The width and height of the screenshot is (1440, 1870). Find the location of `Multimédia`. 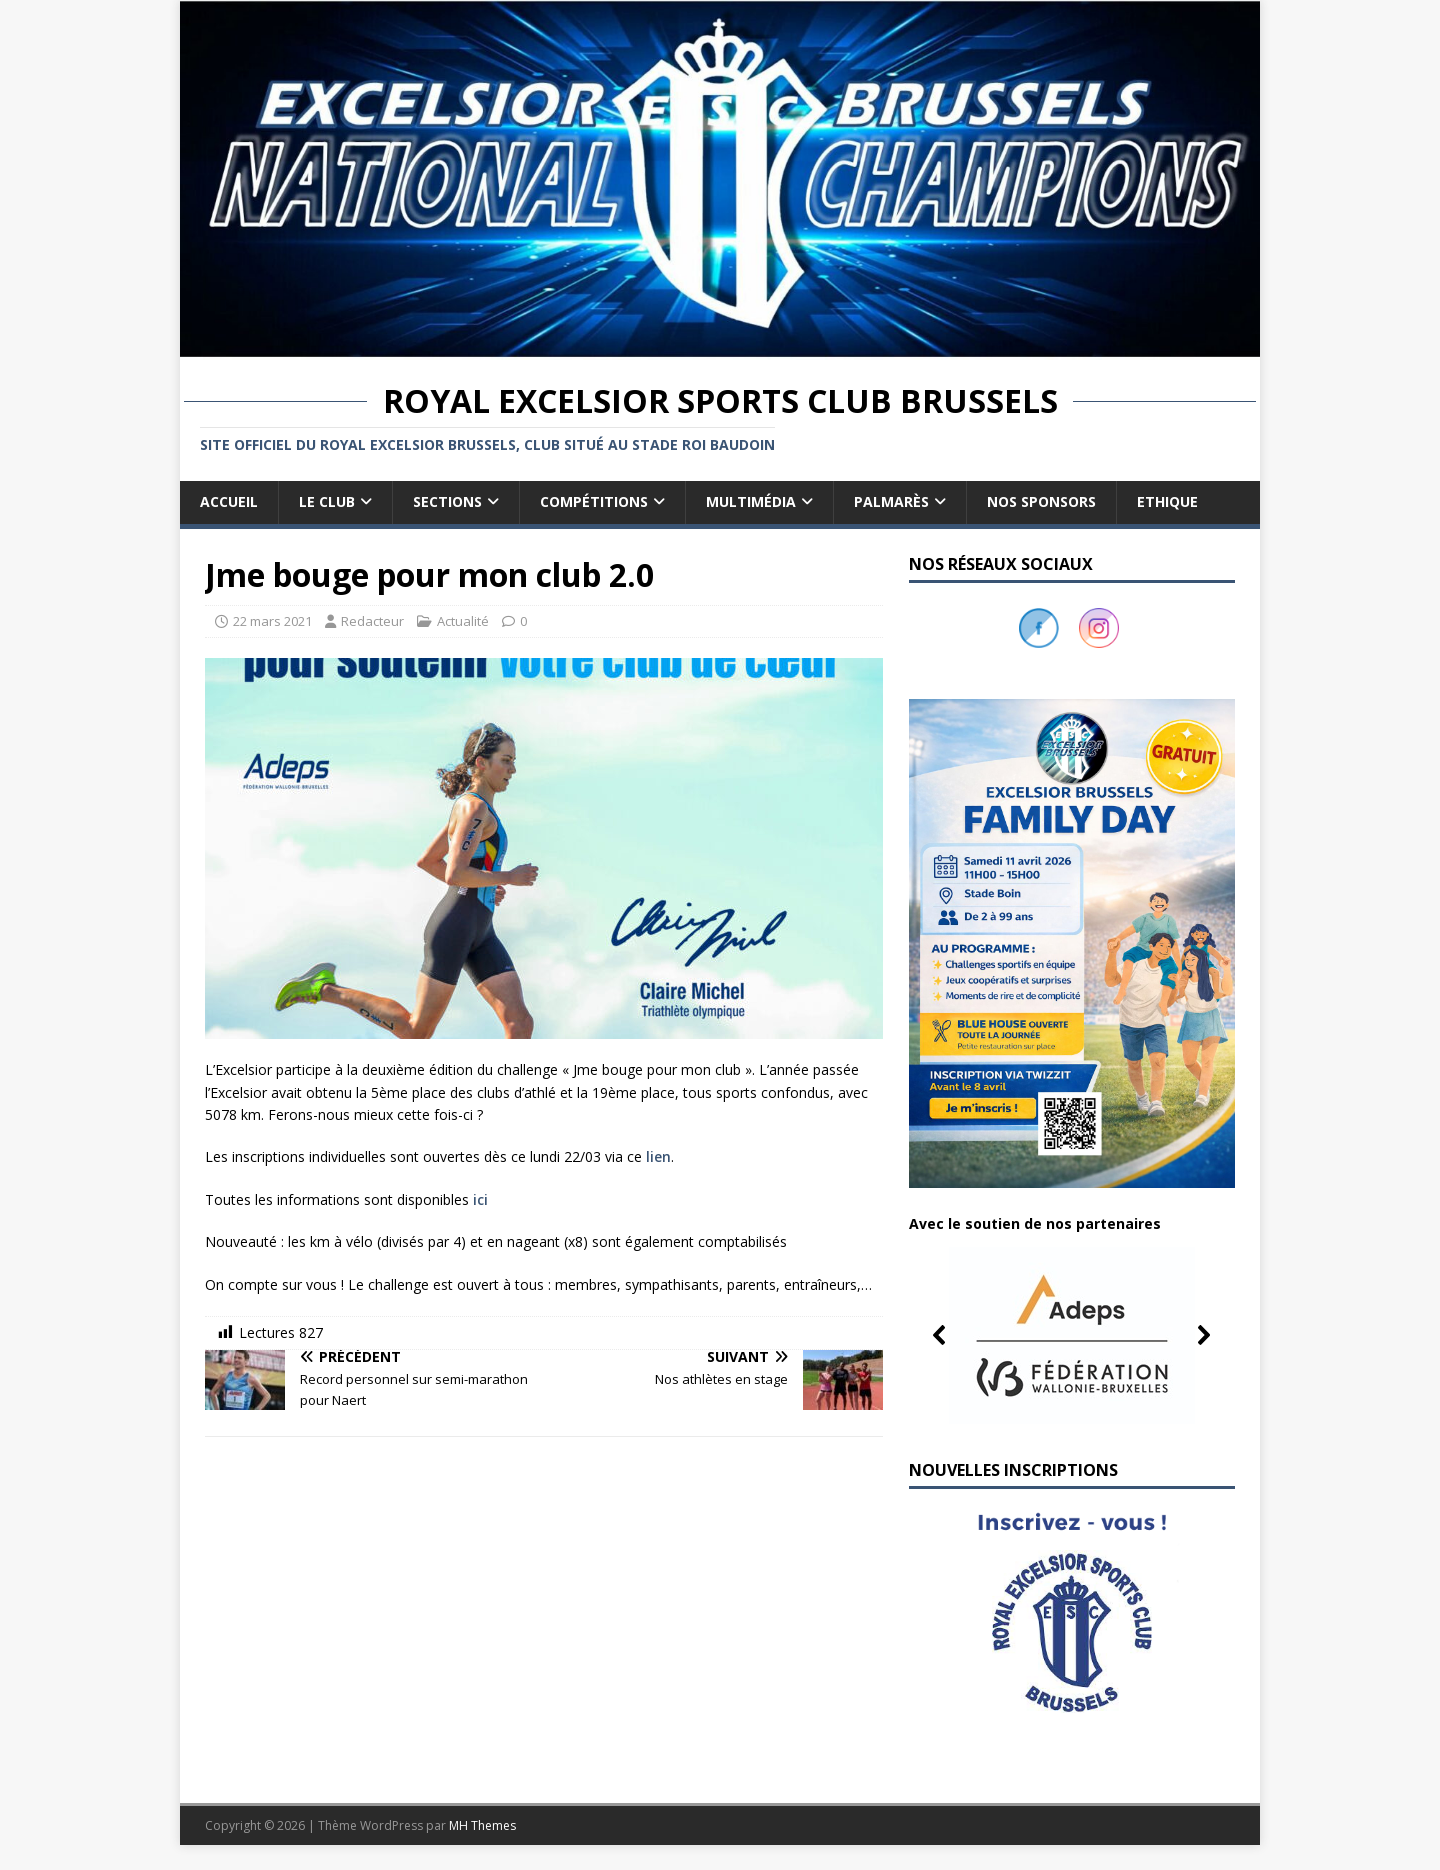

Multimédia is located at coordinates (751, 501).